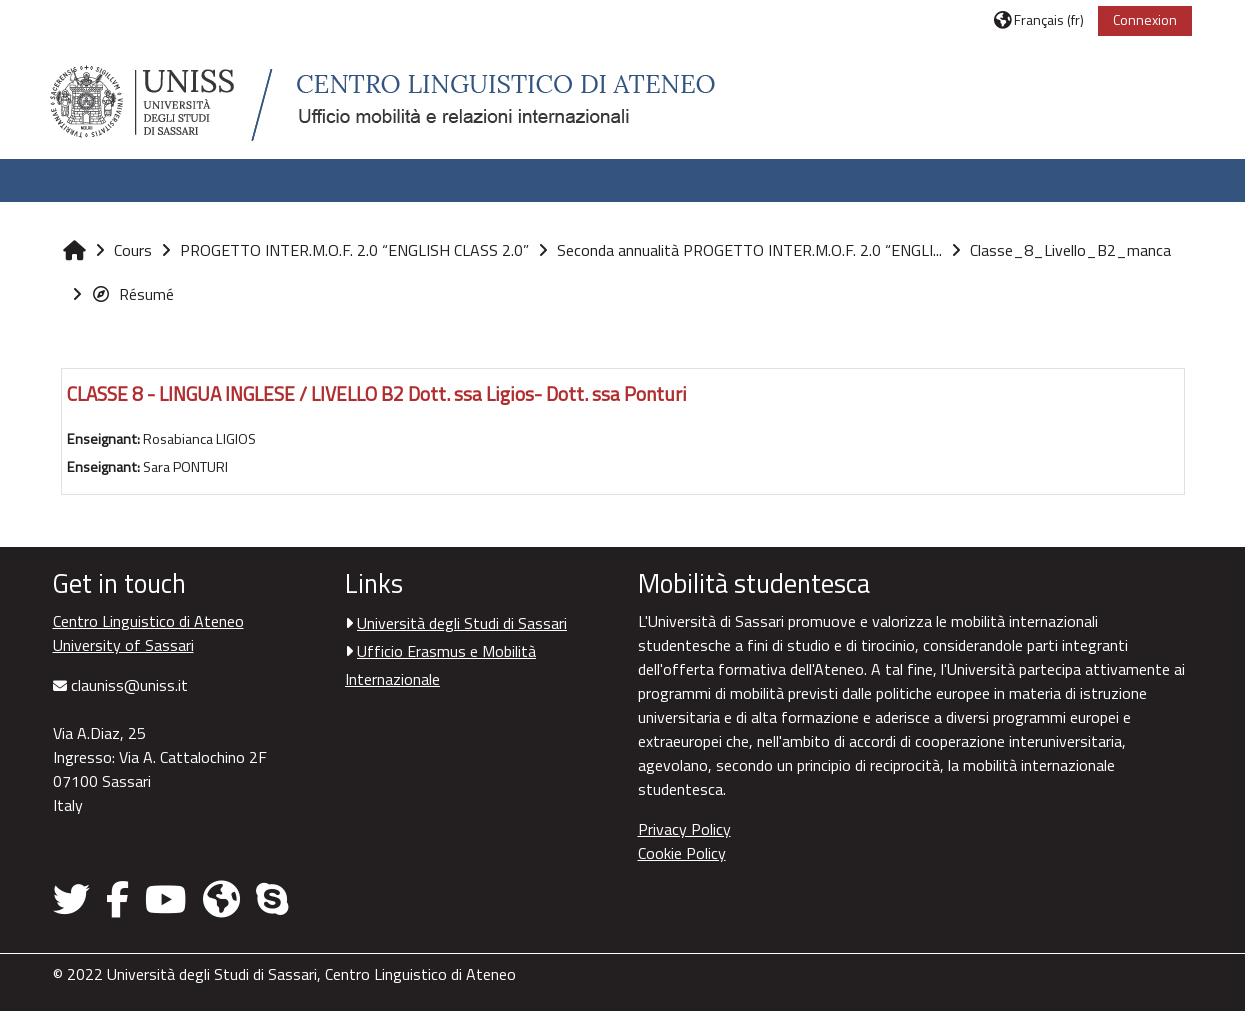 This screenshot has width=1245, height=1011. Describe the element at coordinates (377, 393) in the screenshot. I see `CLASSE 8 - LINGUA INGLESE / LIVELLO B2 Dott. ssa Ligios- Dott. ssa Ponturi` at that location.